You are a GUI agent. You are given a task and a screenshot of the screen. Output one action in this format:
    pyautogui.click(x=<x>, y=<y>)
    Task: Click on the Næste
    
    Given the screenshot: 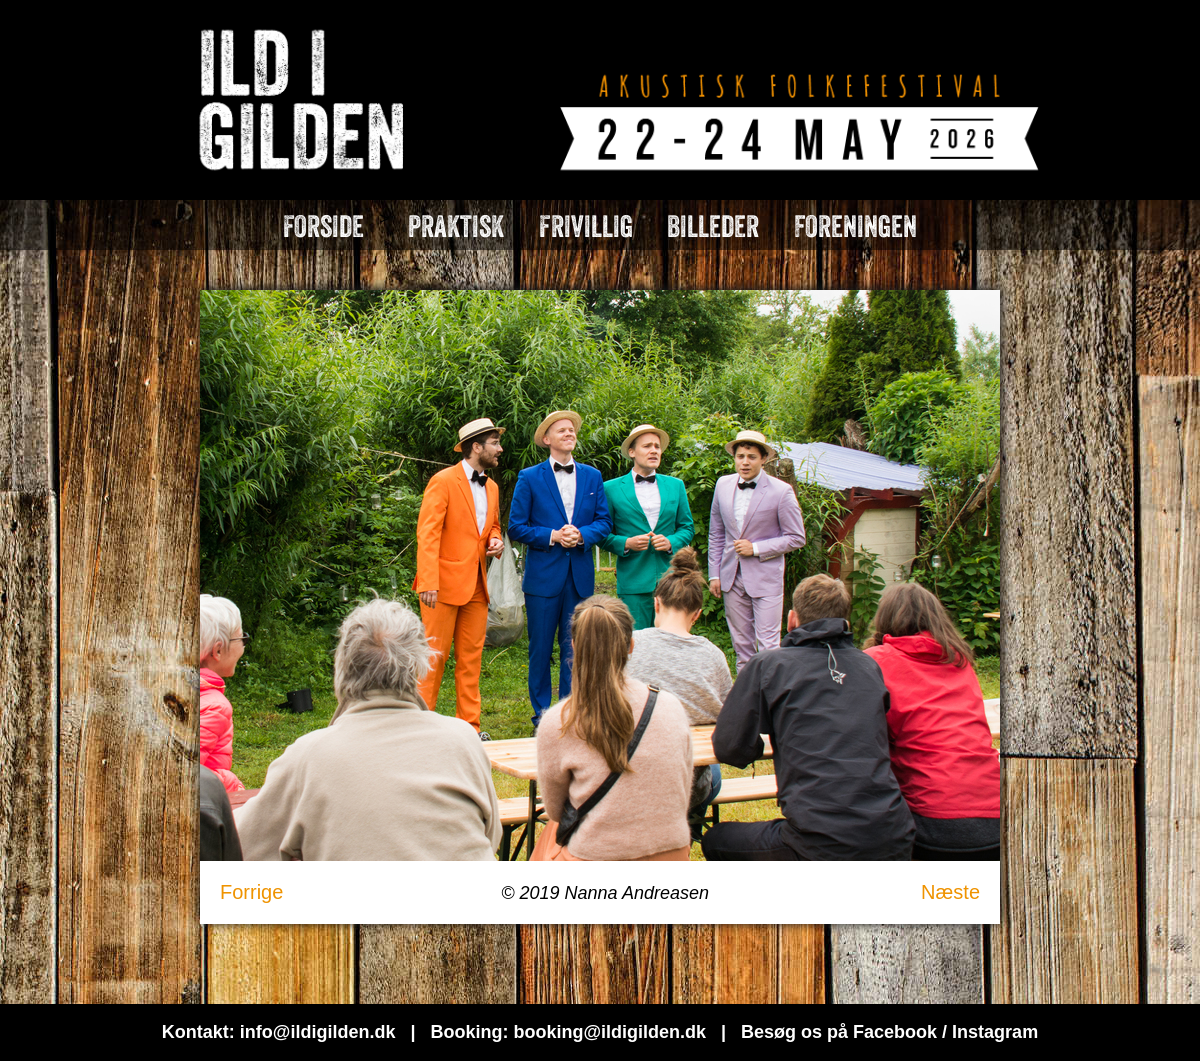 What is the action you would take?
    pyautogui.click(x=950, y=892)
    